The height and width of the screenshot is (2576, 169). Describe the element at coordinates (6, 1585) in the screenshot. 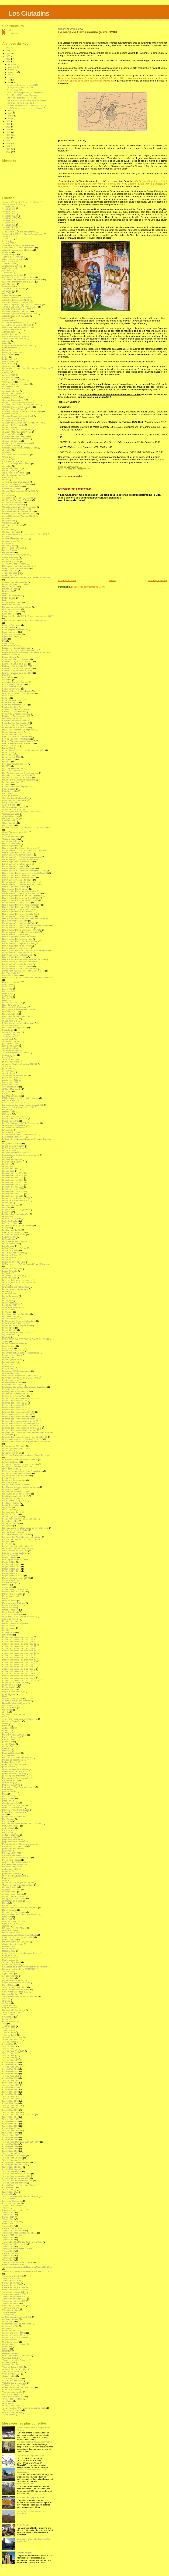

I see `manège` at that location.